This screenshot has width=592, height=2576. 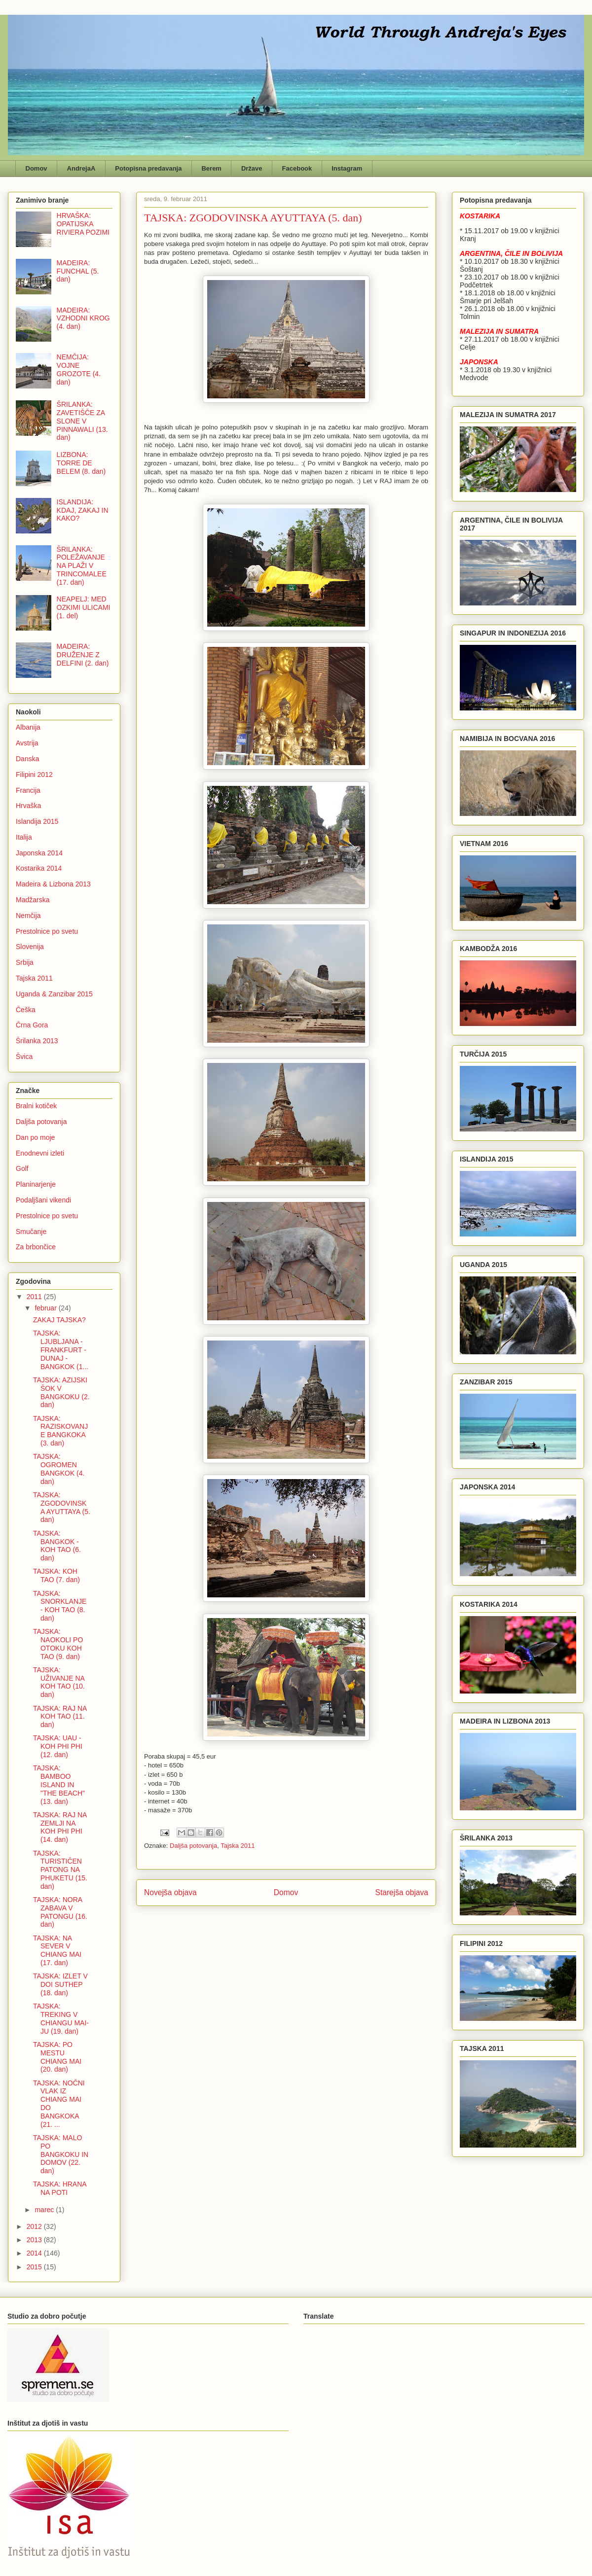 I want to click on Srbija, so click(x=25, y=962).